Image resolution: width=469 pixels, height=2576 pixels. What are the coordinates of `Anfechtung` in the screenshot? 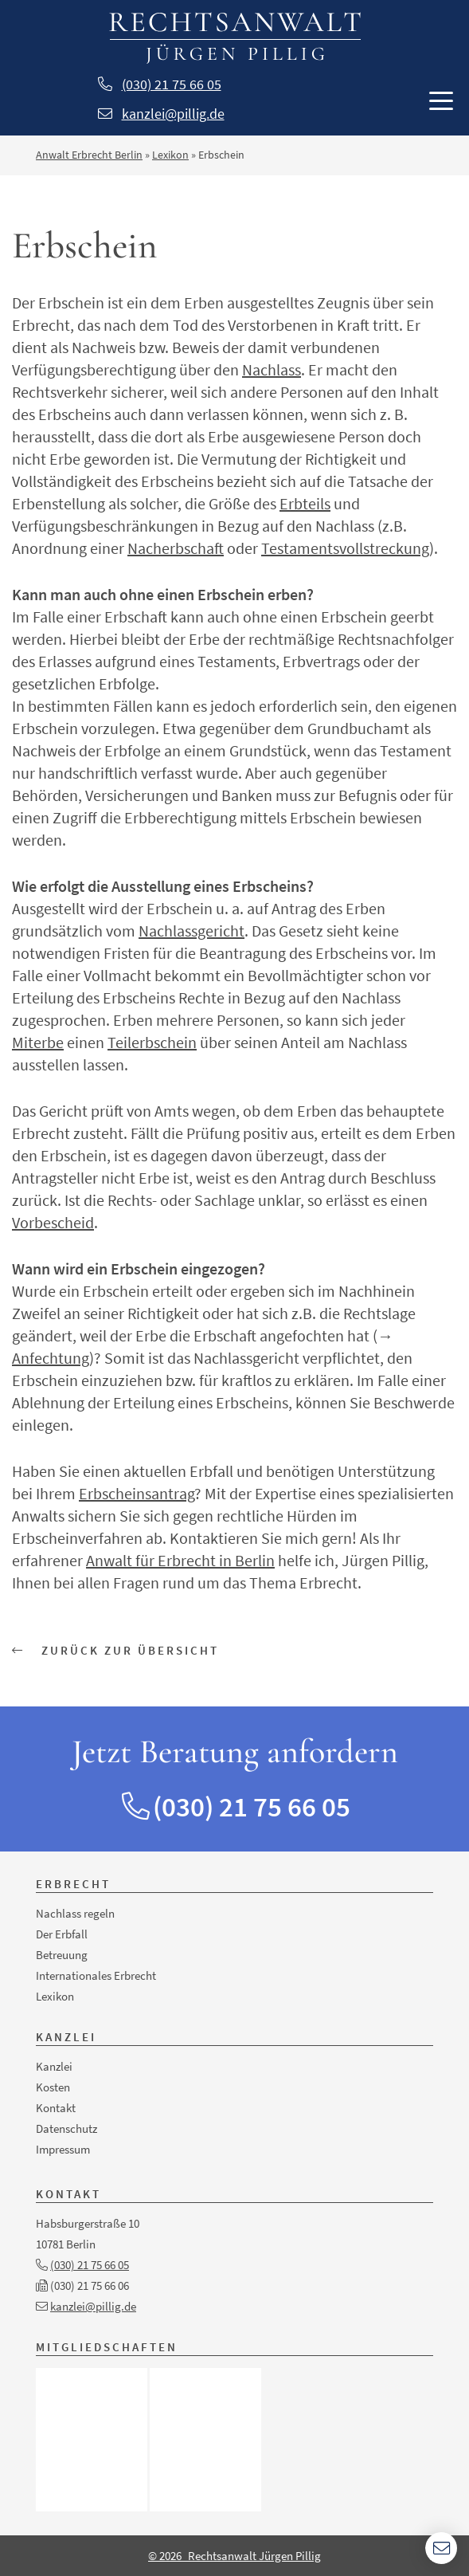 It's located at (50, 1358).